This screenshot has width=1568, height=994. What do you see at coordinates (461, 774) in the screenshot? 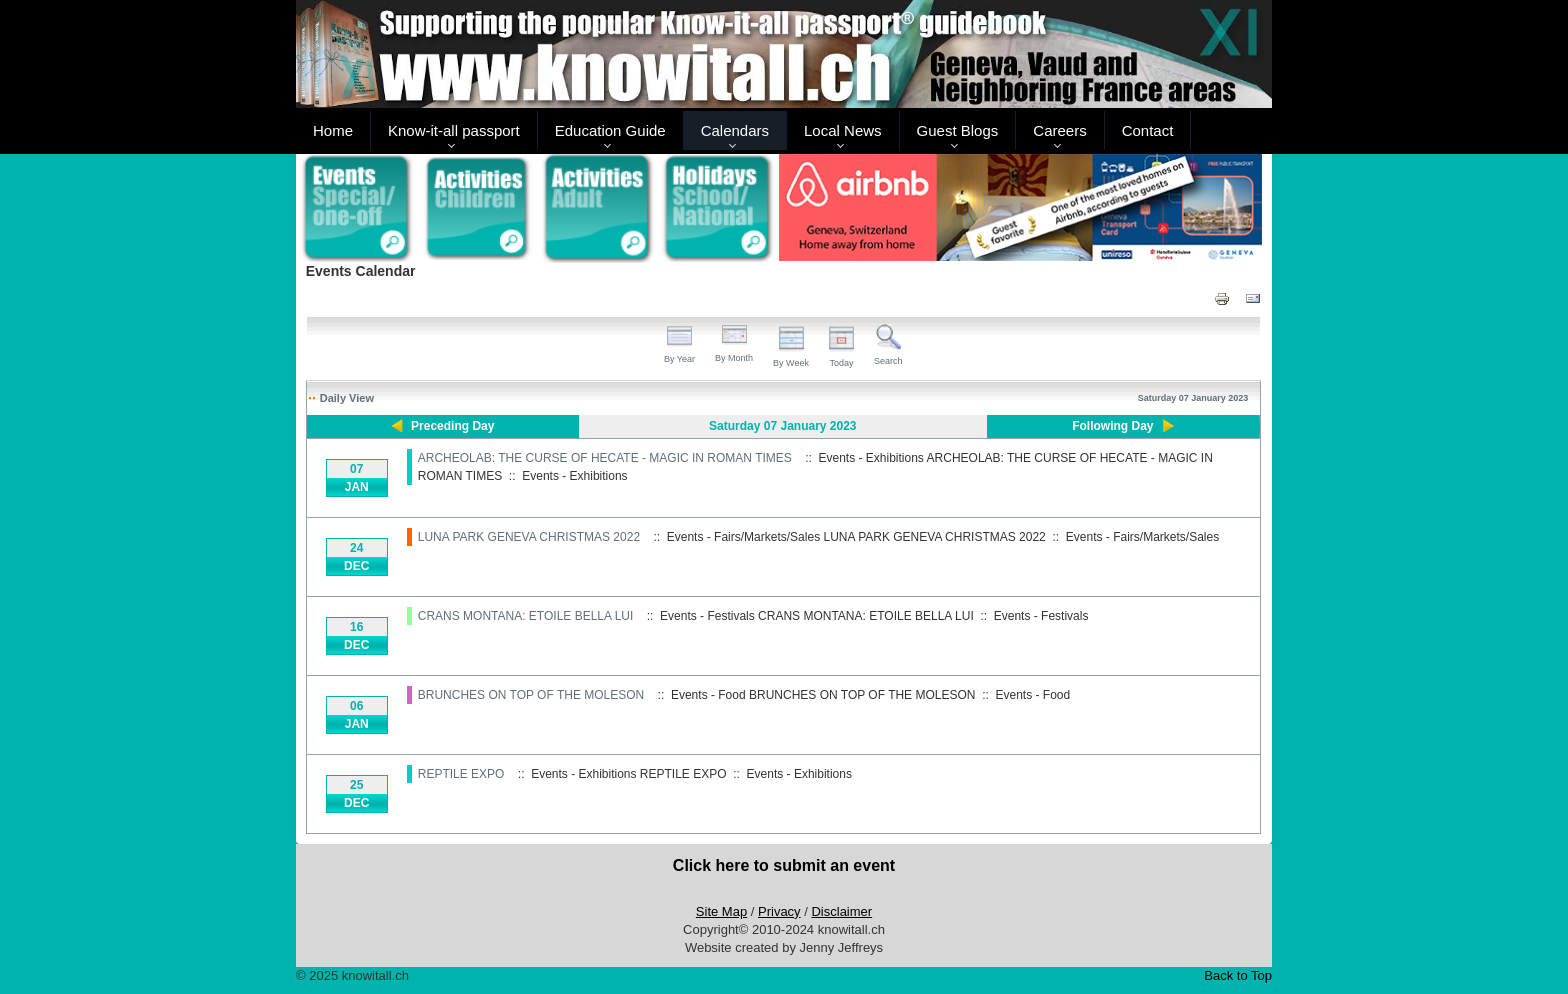
I see `REPTILE EXPO` at bounding box center [461, 774].